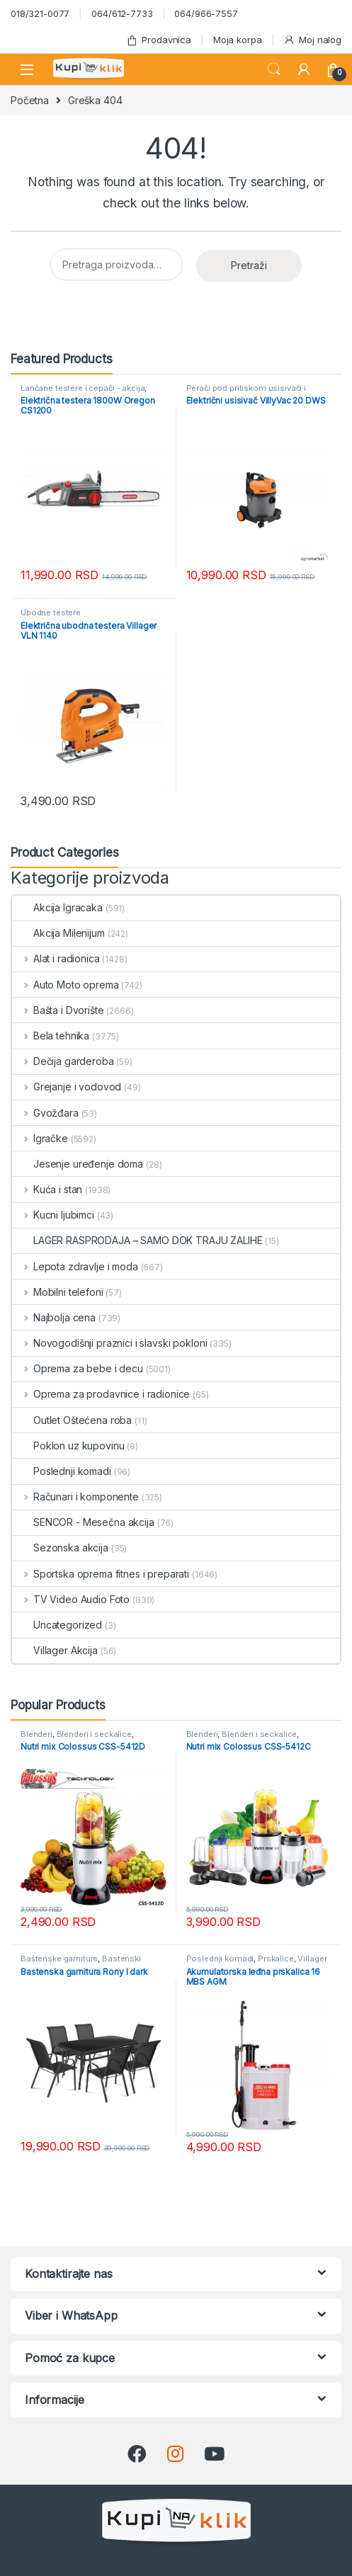 The height and width of the screenshot is (2576, 352). Describe the element at coordinates (40, 1138) in the screenshot. I see `Igračke` at that location.